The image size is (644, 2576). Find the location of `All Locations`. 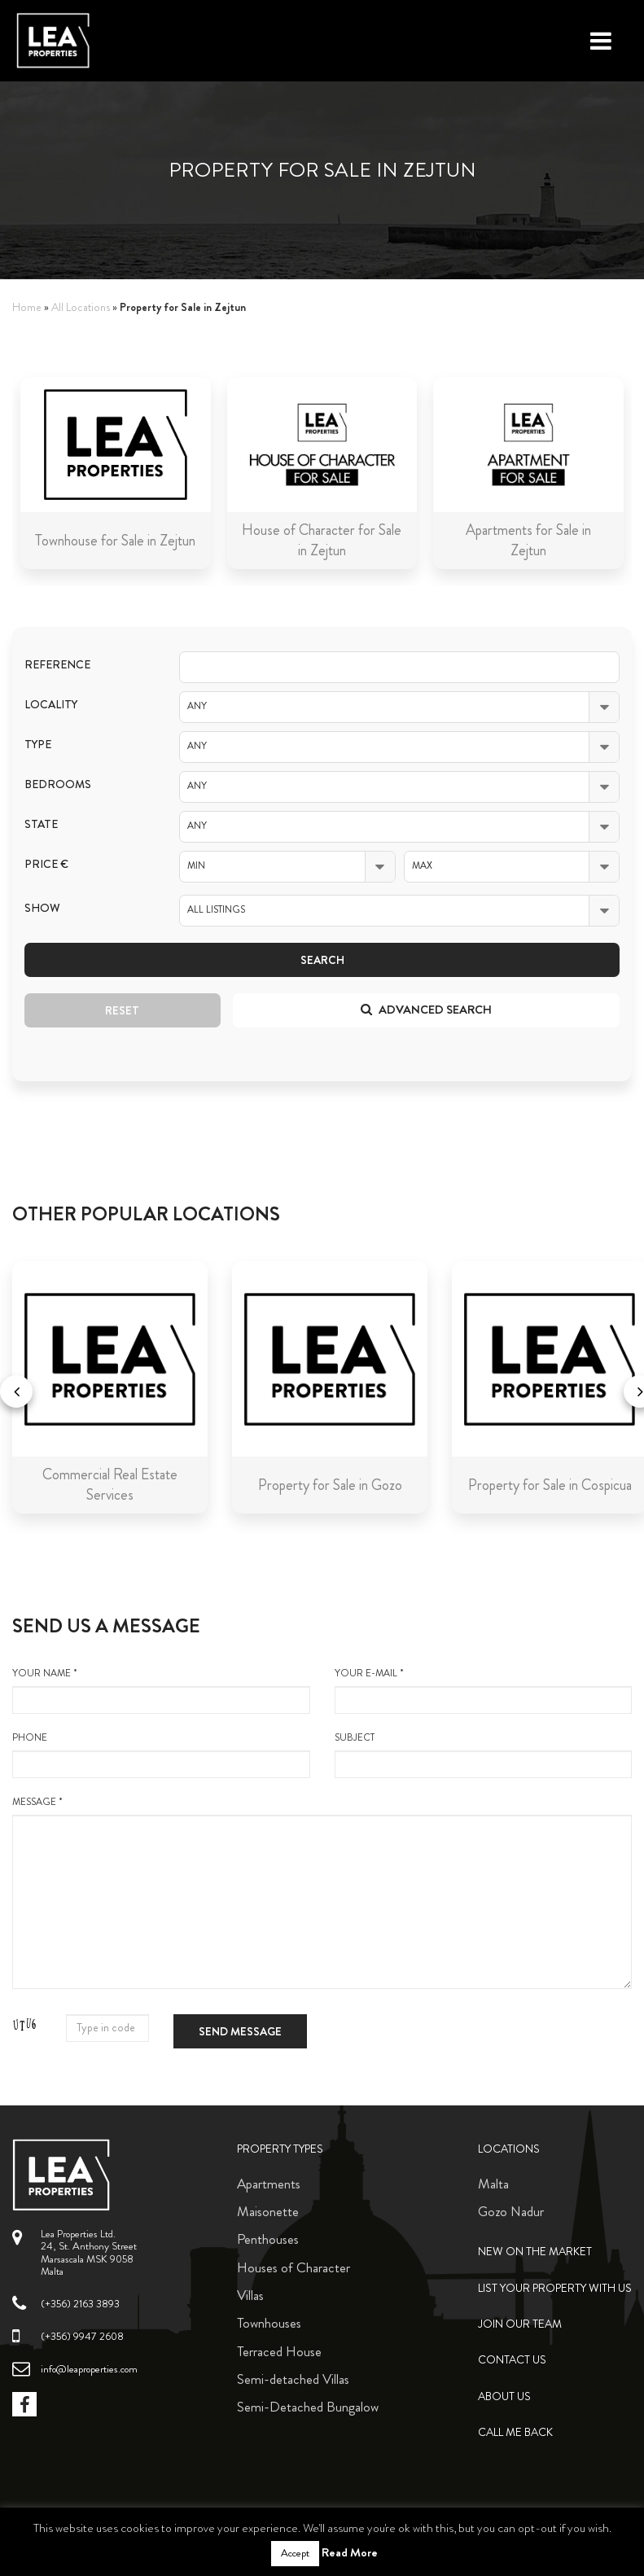

All Locations is located at coordinates (80, 307).